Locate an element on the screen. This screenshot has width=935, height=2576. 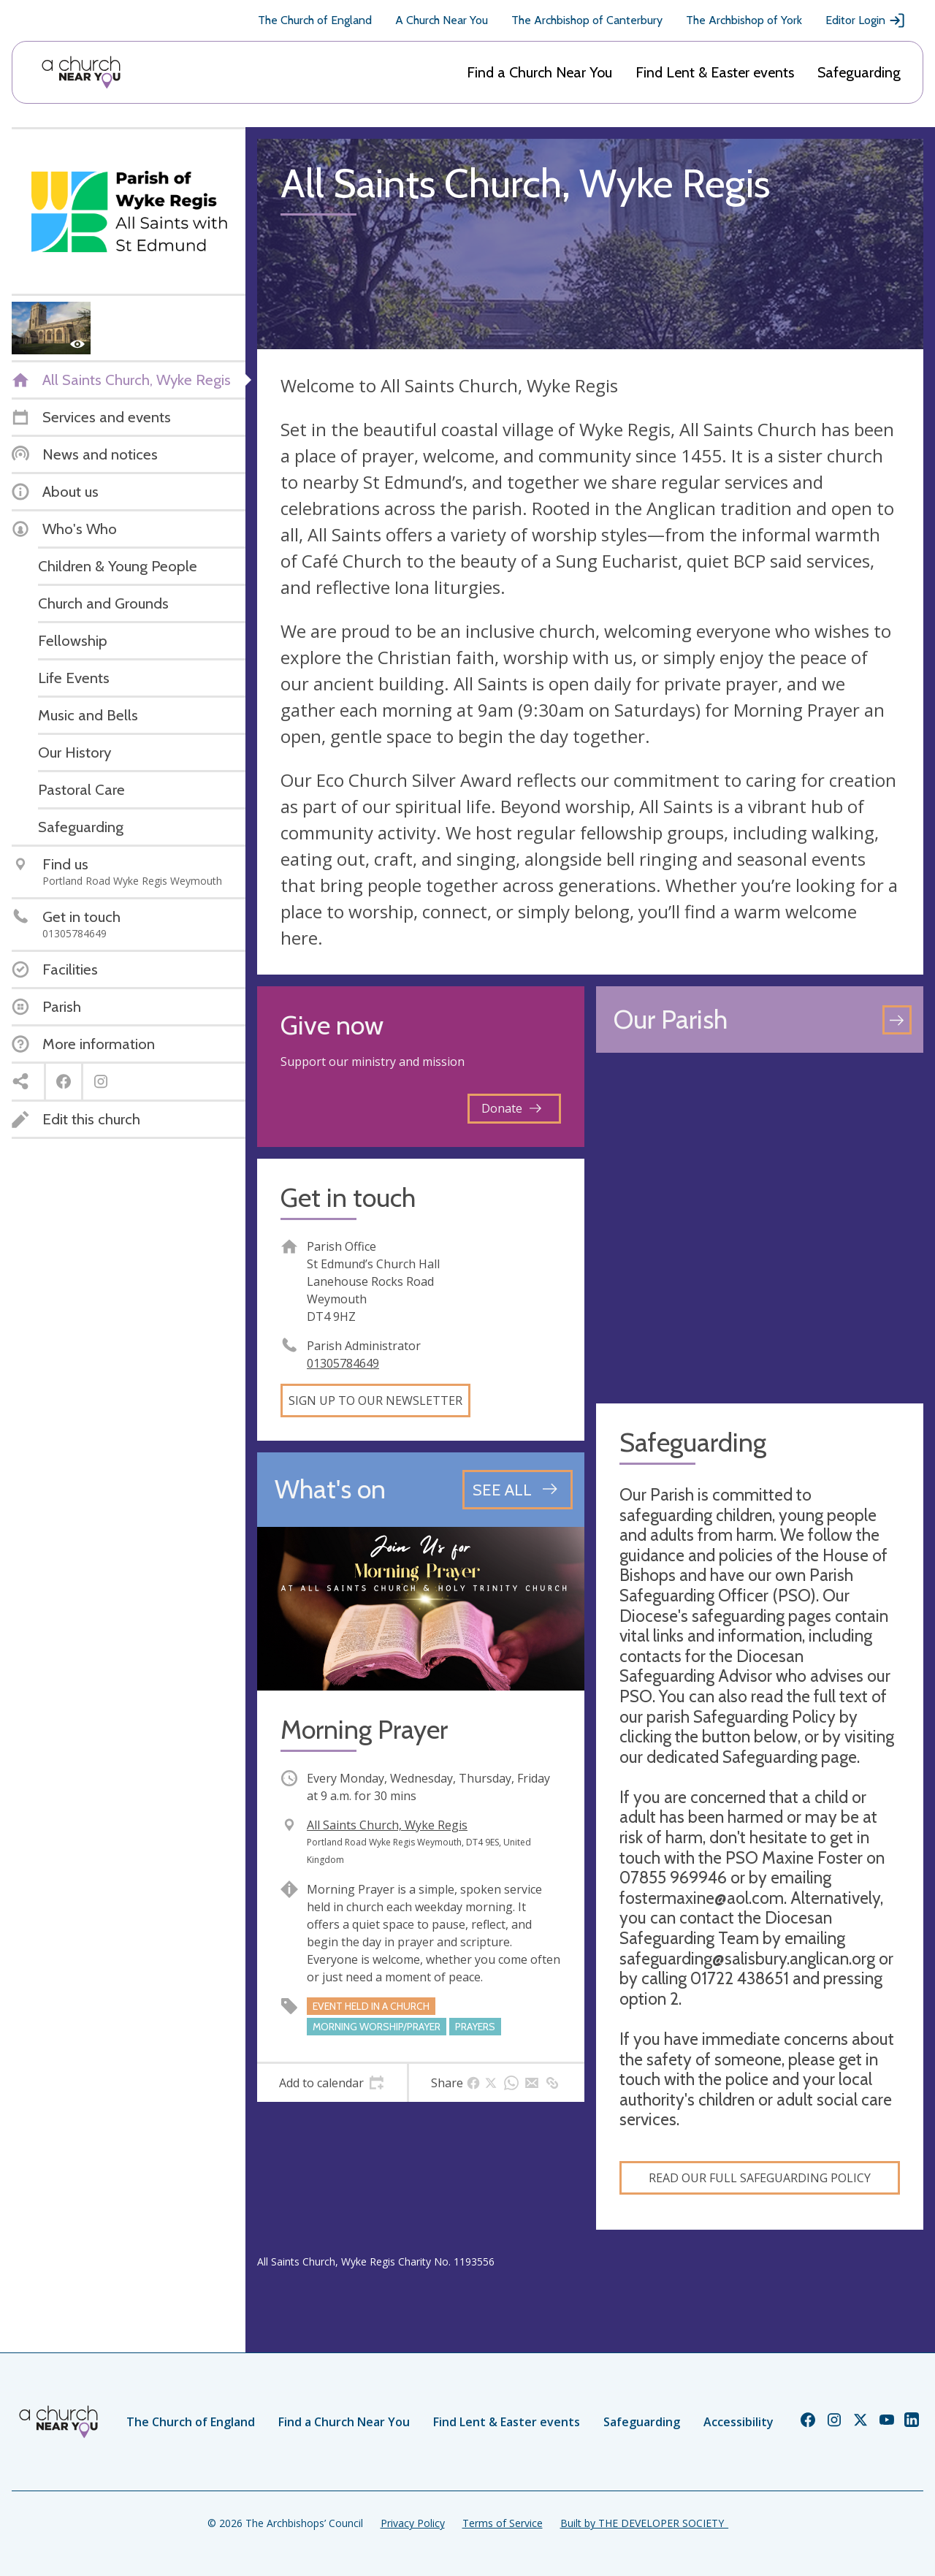
Accessibility is located at coordinates (738, 2422).